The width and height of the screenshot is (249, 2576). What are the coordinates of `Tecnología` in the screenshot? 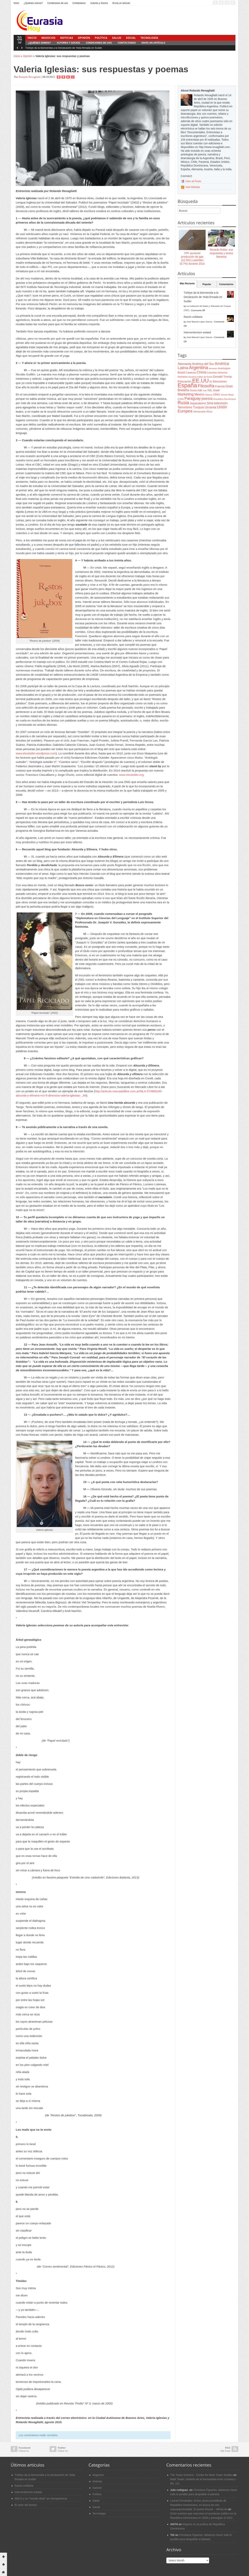 It's located at (149, 38).